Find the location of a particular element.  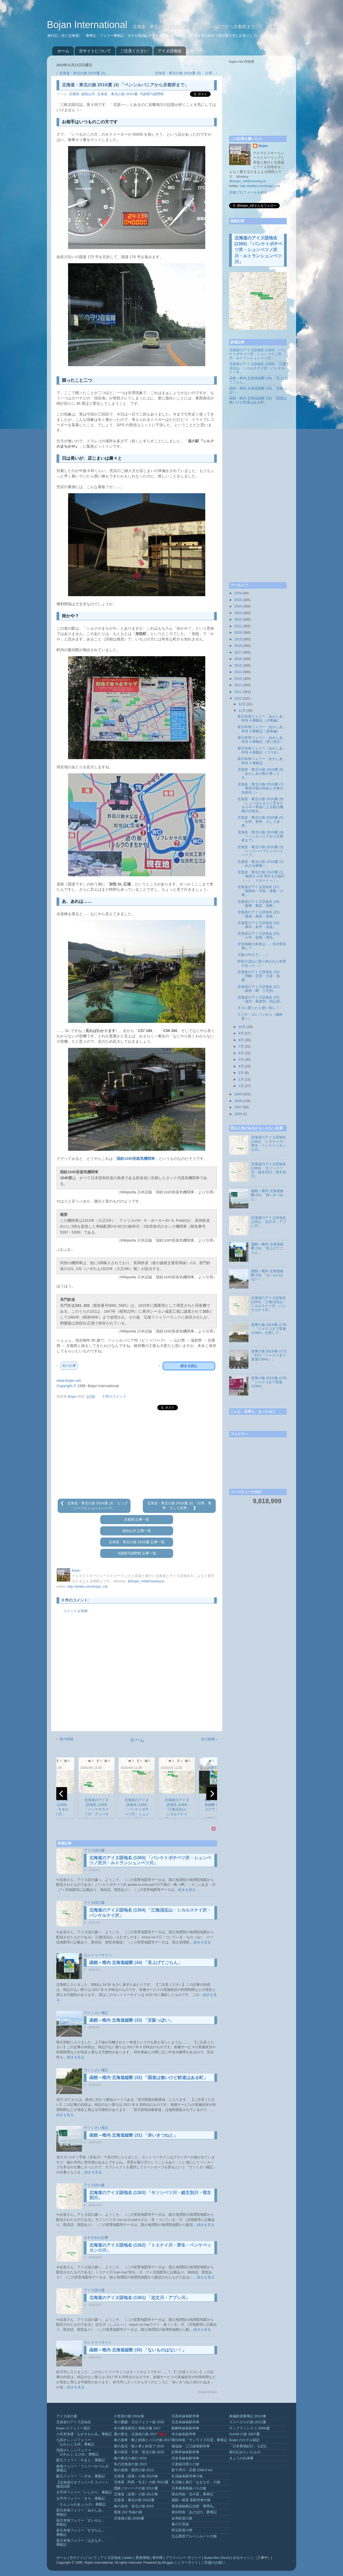

2014 is located at coordinates (238, 672).